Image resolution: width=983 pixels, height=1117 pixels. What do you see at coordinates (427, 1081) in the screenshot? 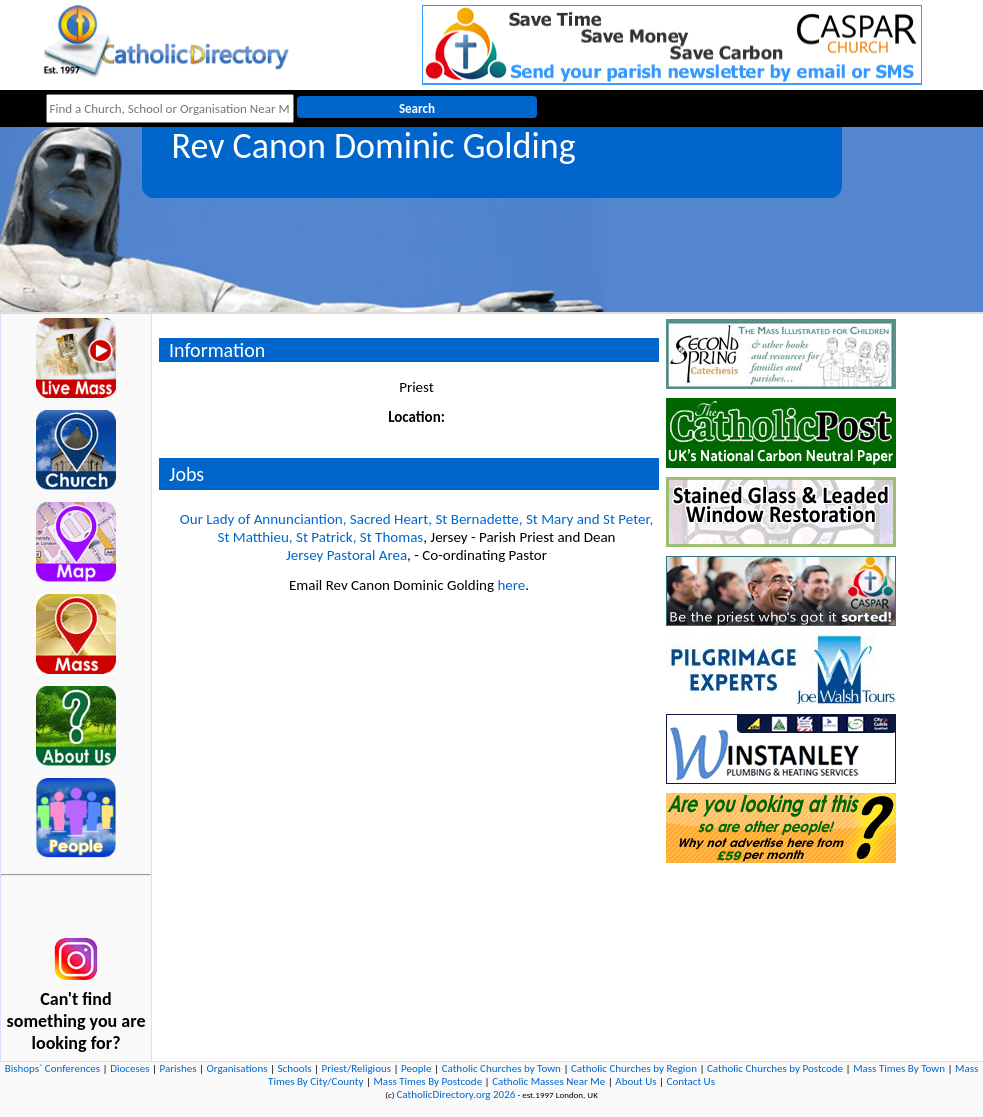
I see `Mass Times By Postcode` at bounding box center [427, 1081].